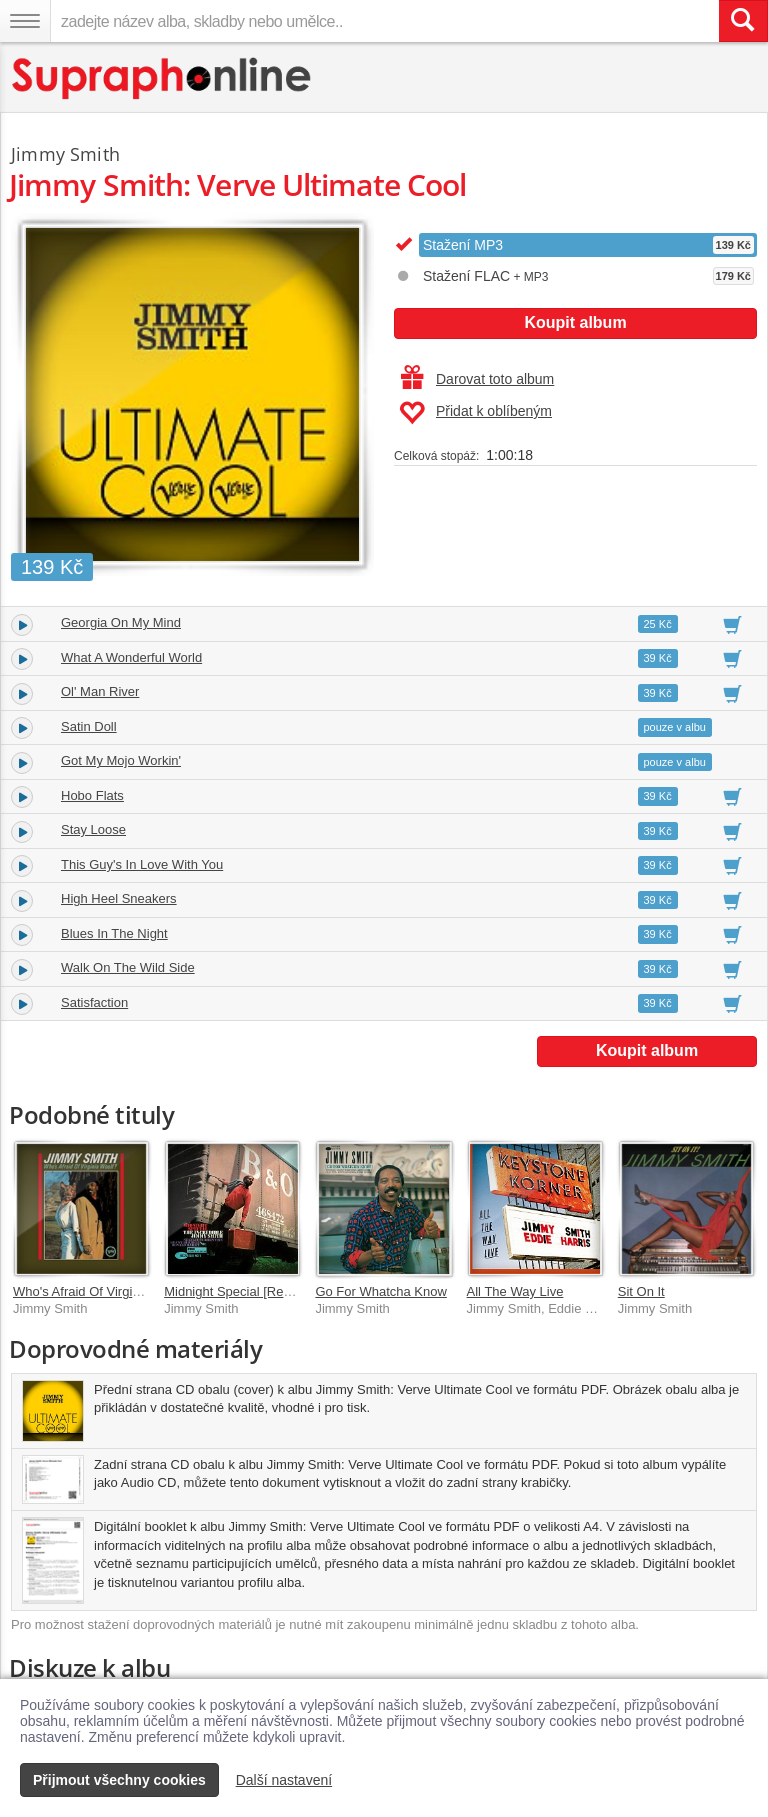 This screenshot has width=768, height=1817. Describe the element at coordinates (384, 21) in the screenshot. I see `[zadejte název alba, skladby nebo umělce..]` at that location.